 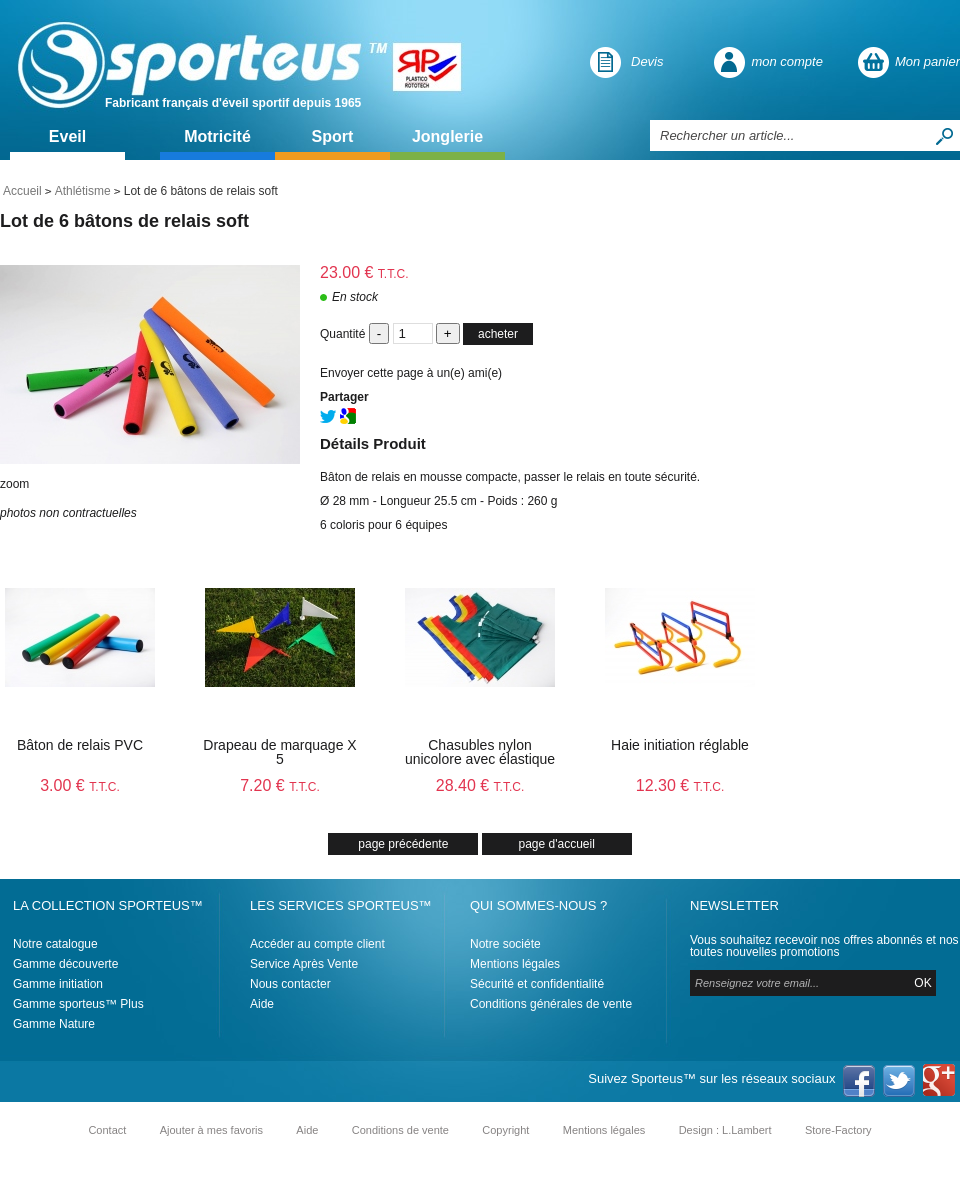 I want to click on Drapeau de marquage X 5, so click(x=279, y=752).